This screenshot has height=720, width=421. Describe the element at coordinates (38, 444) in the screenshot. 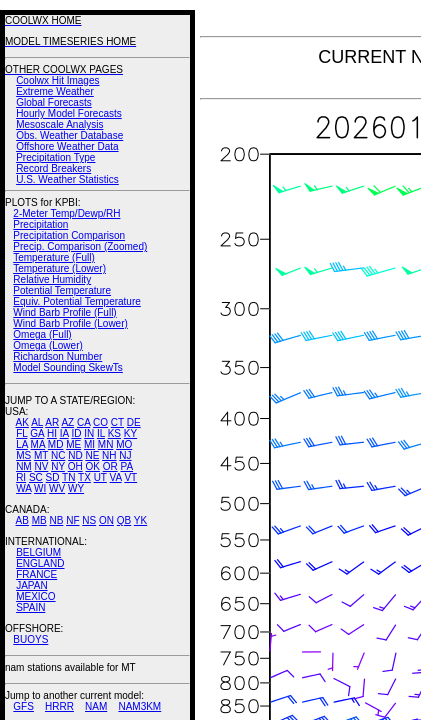

I see `MA` at that location.